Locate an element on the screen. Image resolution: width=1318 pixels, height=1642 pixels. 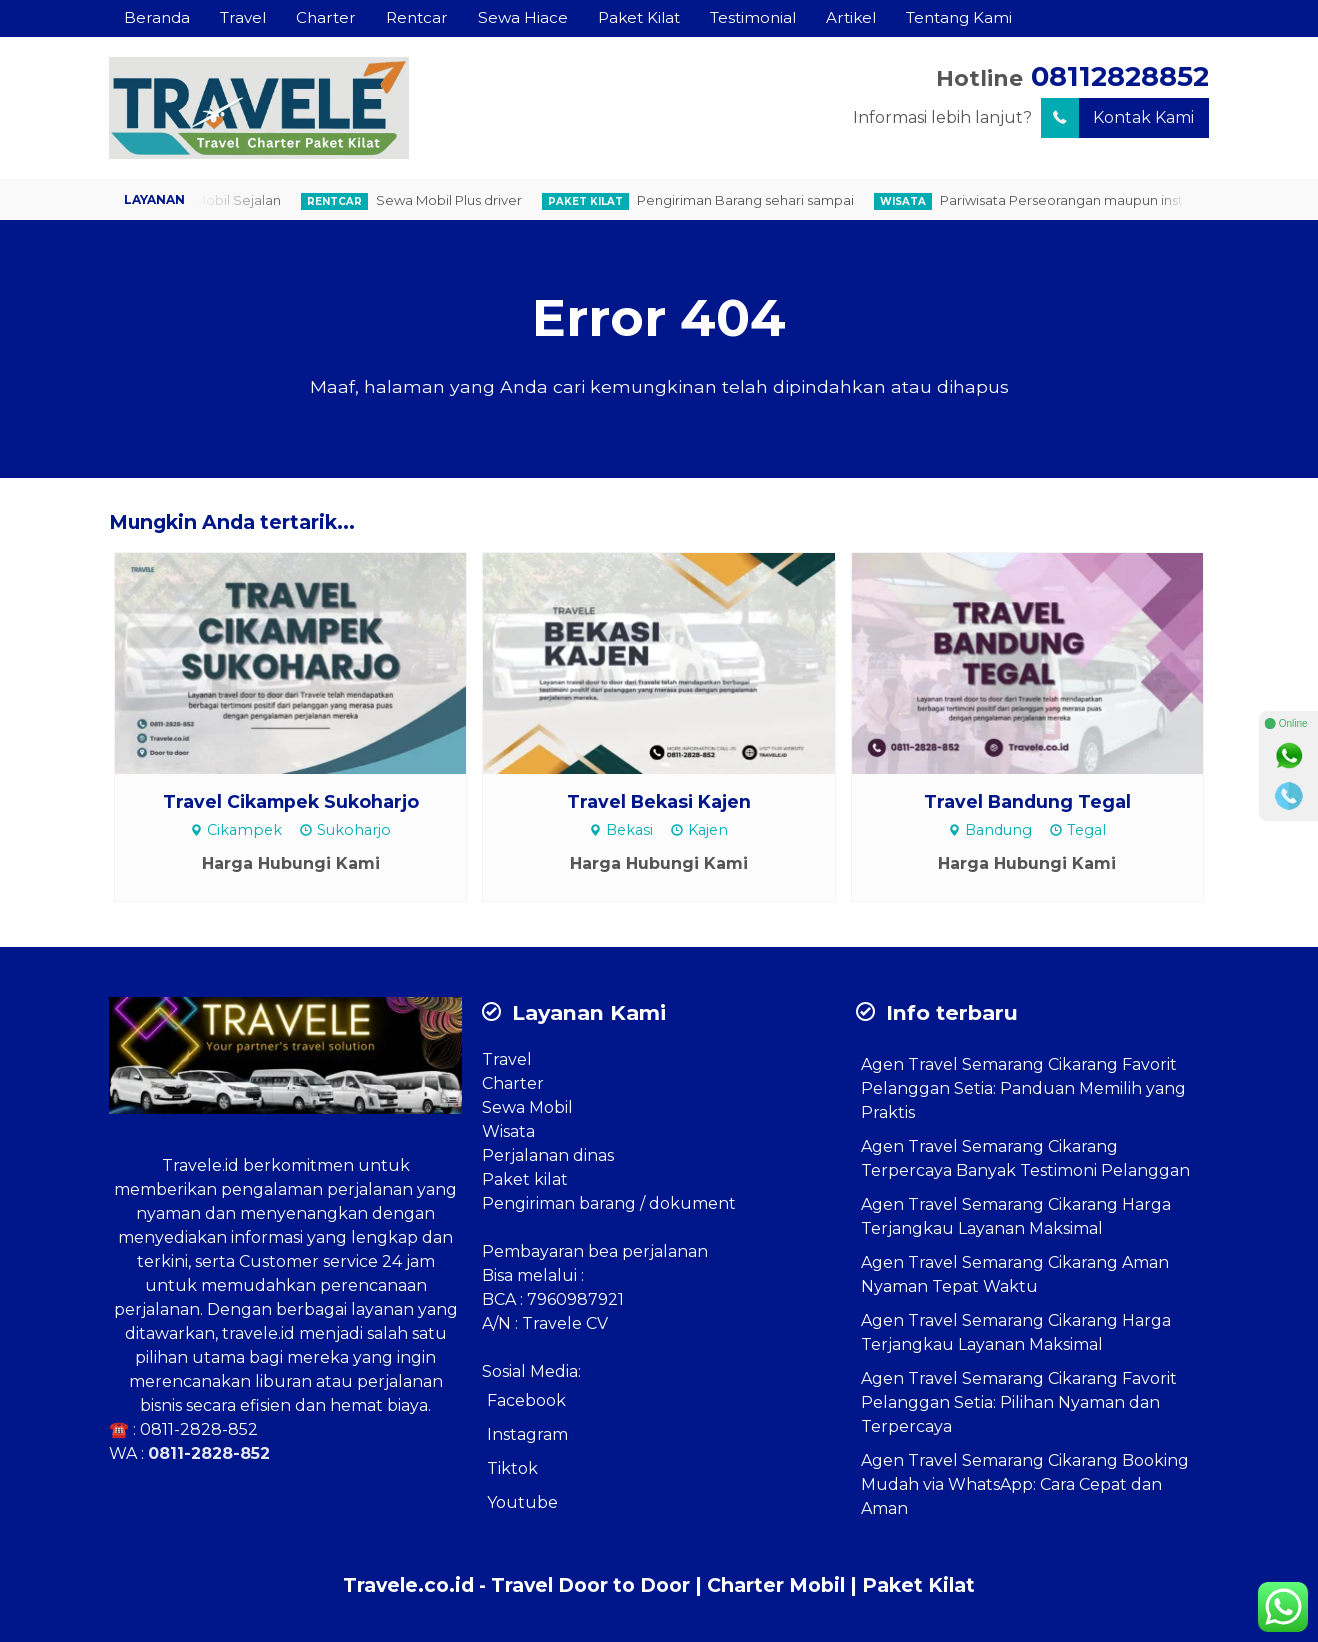
Charter is located at coordinates (326, 17).